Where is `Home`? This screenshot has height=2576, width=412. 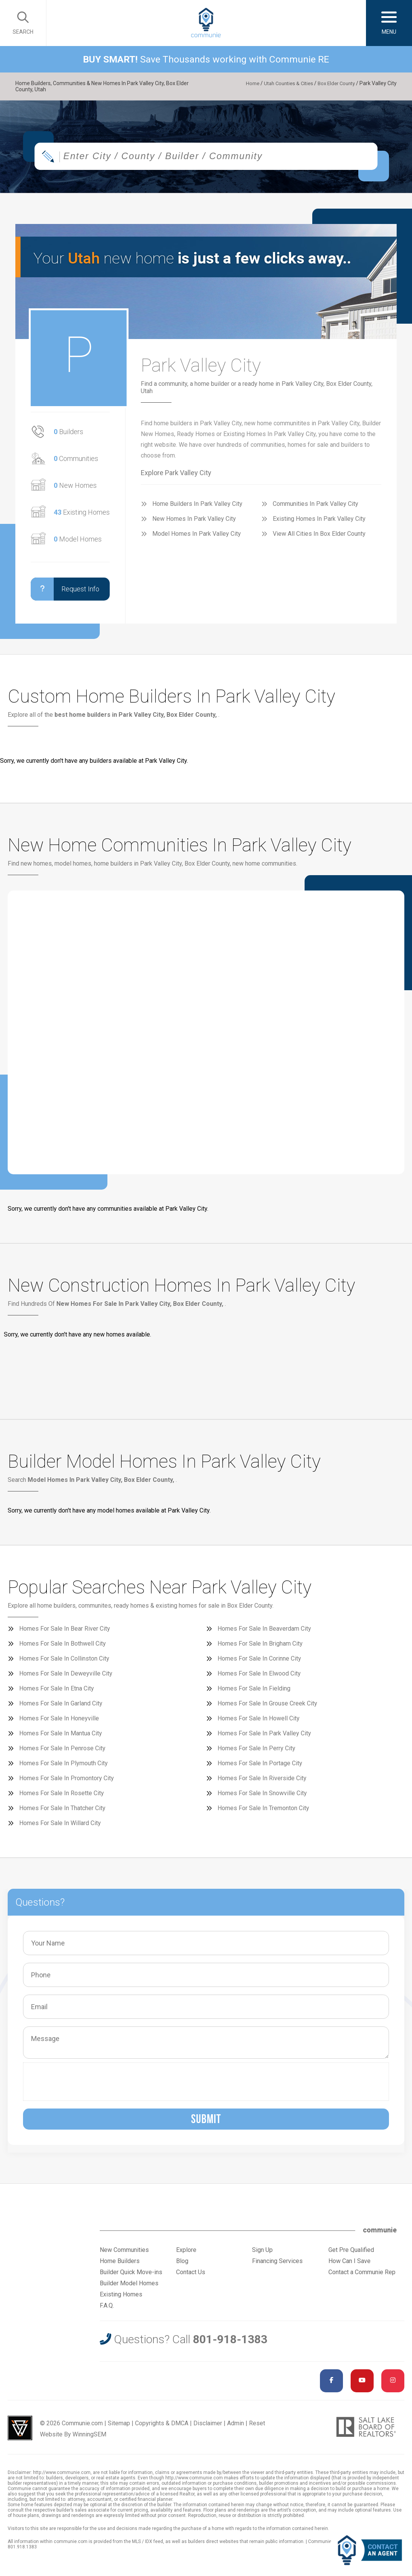 Home is located at coordinates (244, 83).